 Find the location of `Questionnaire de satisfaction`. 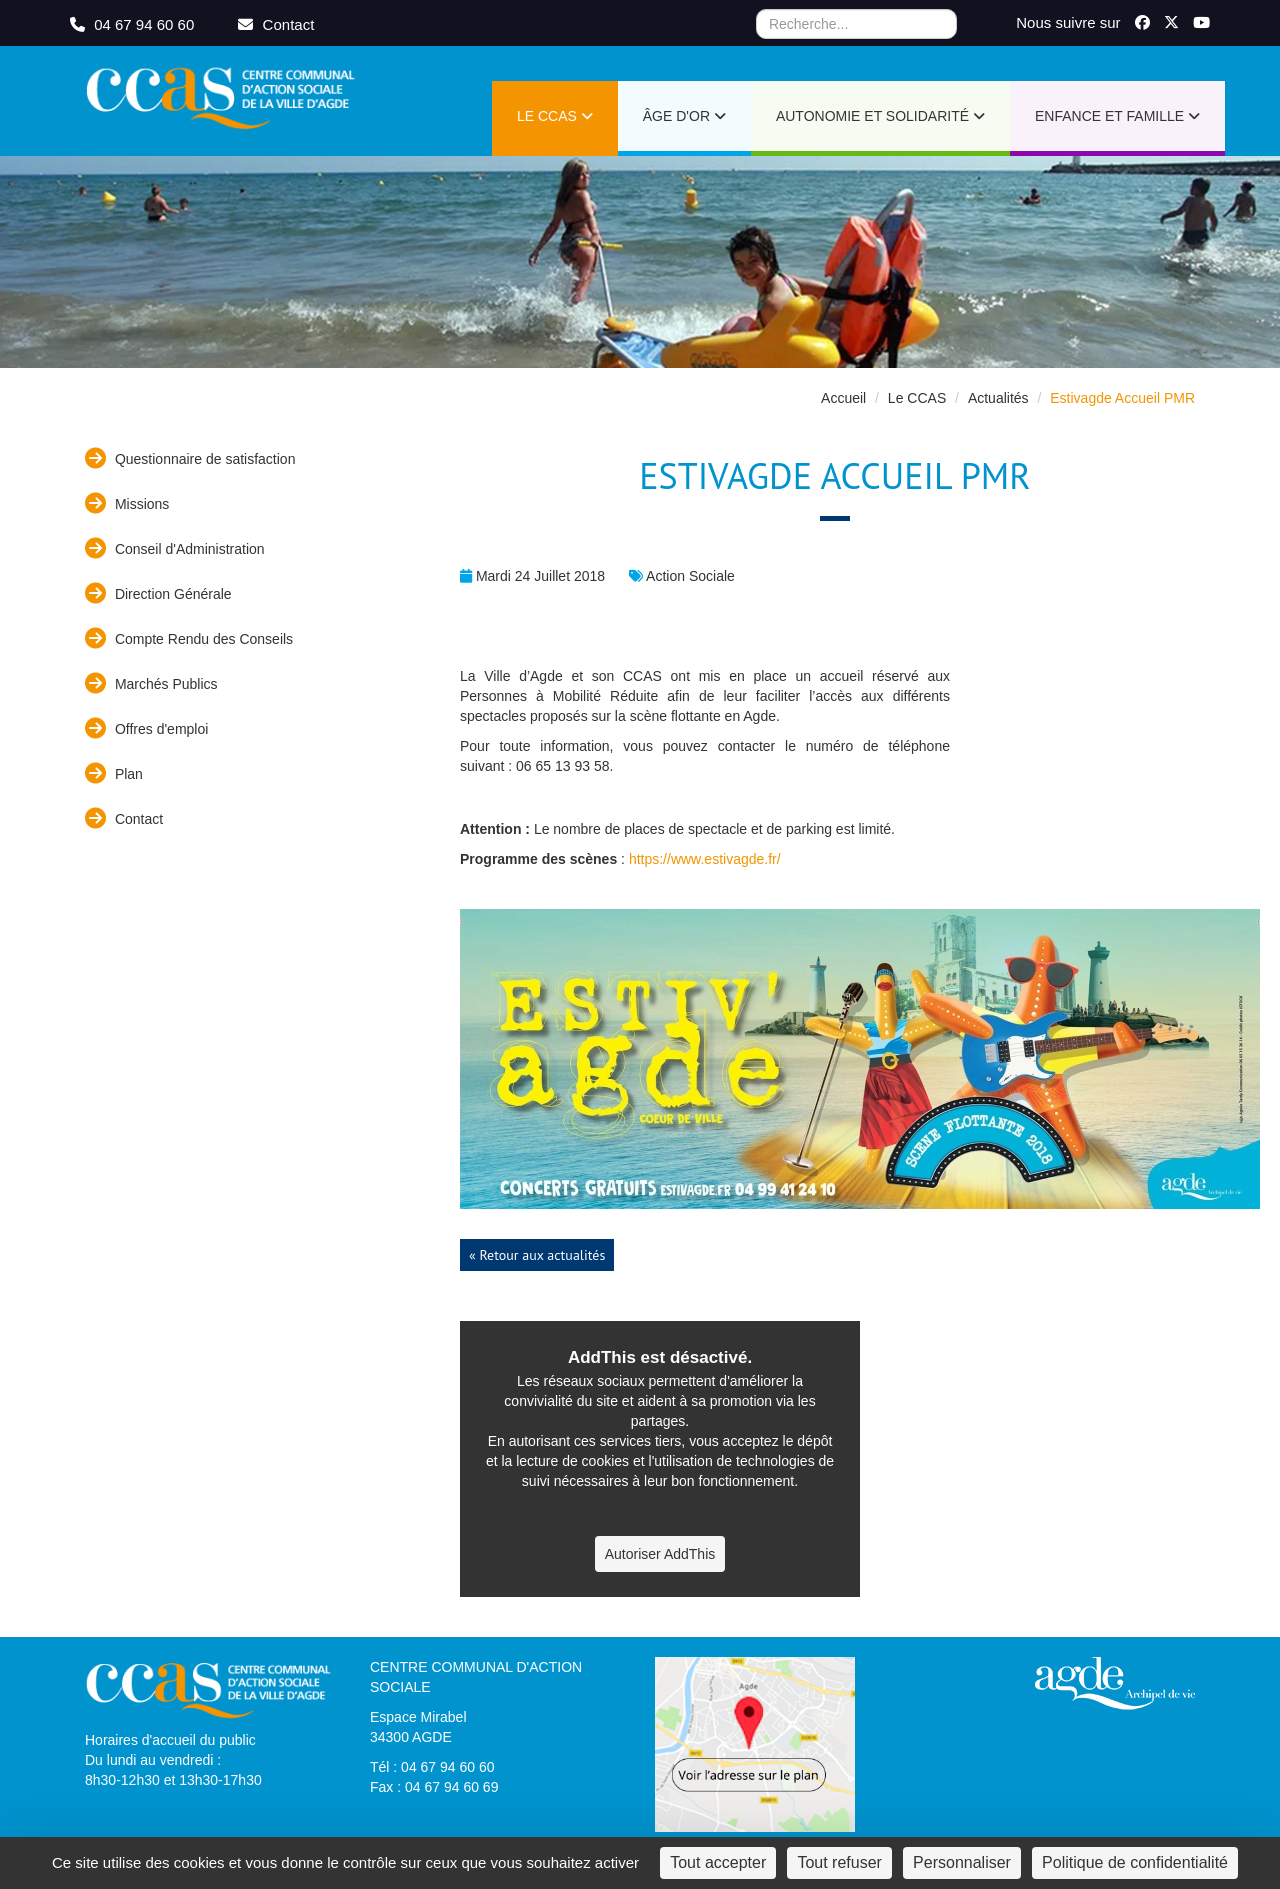

Questionnaire de satisfaction is located at coordinates (190, 458).